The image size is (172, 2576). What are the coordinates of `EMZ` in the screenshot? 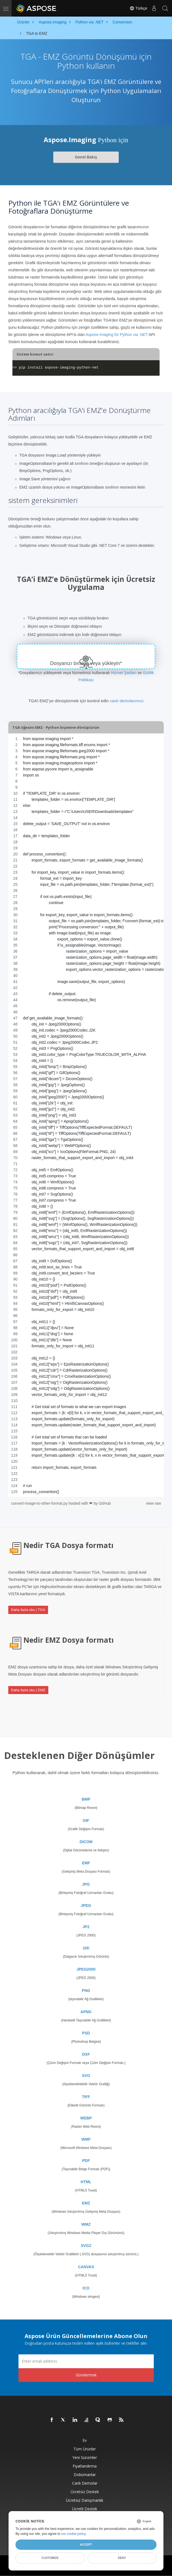 It's located at (86, 2203).